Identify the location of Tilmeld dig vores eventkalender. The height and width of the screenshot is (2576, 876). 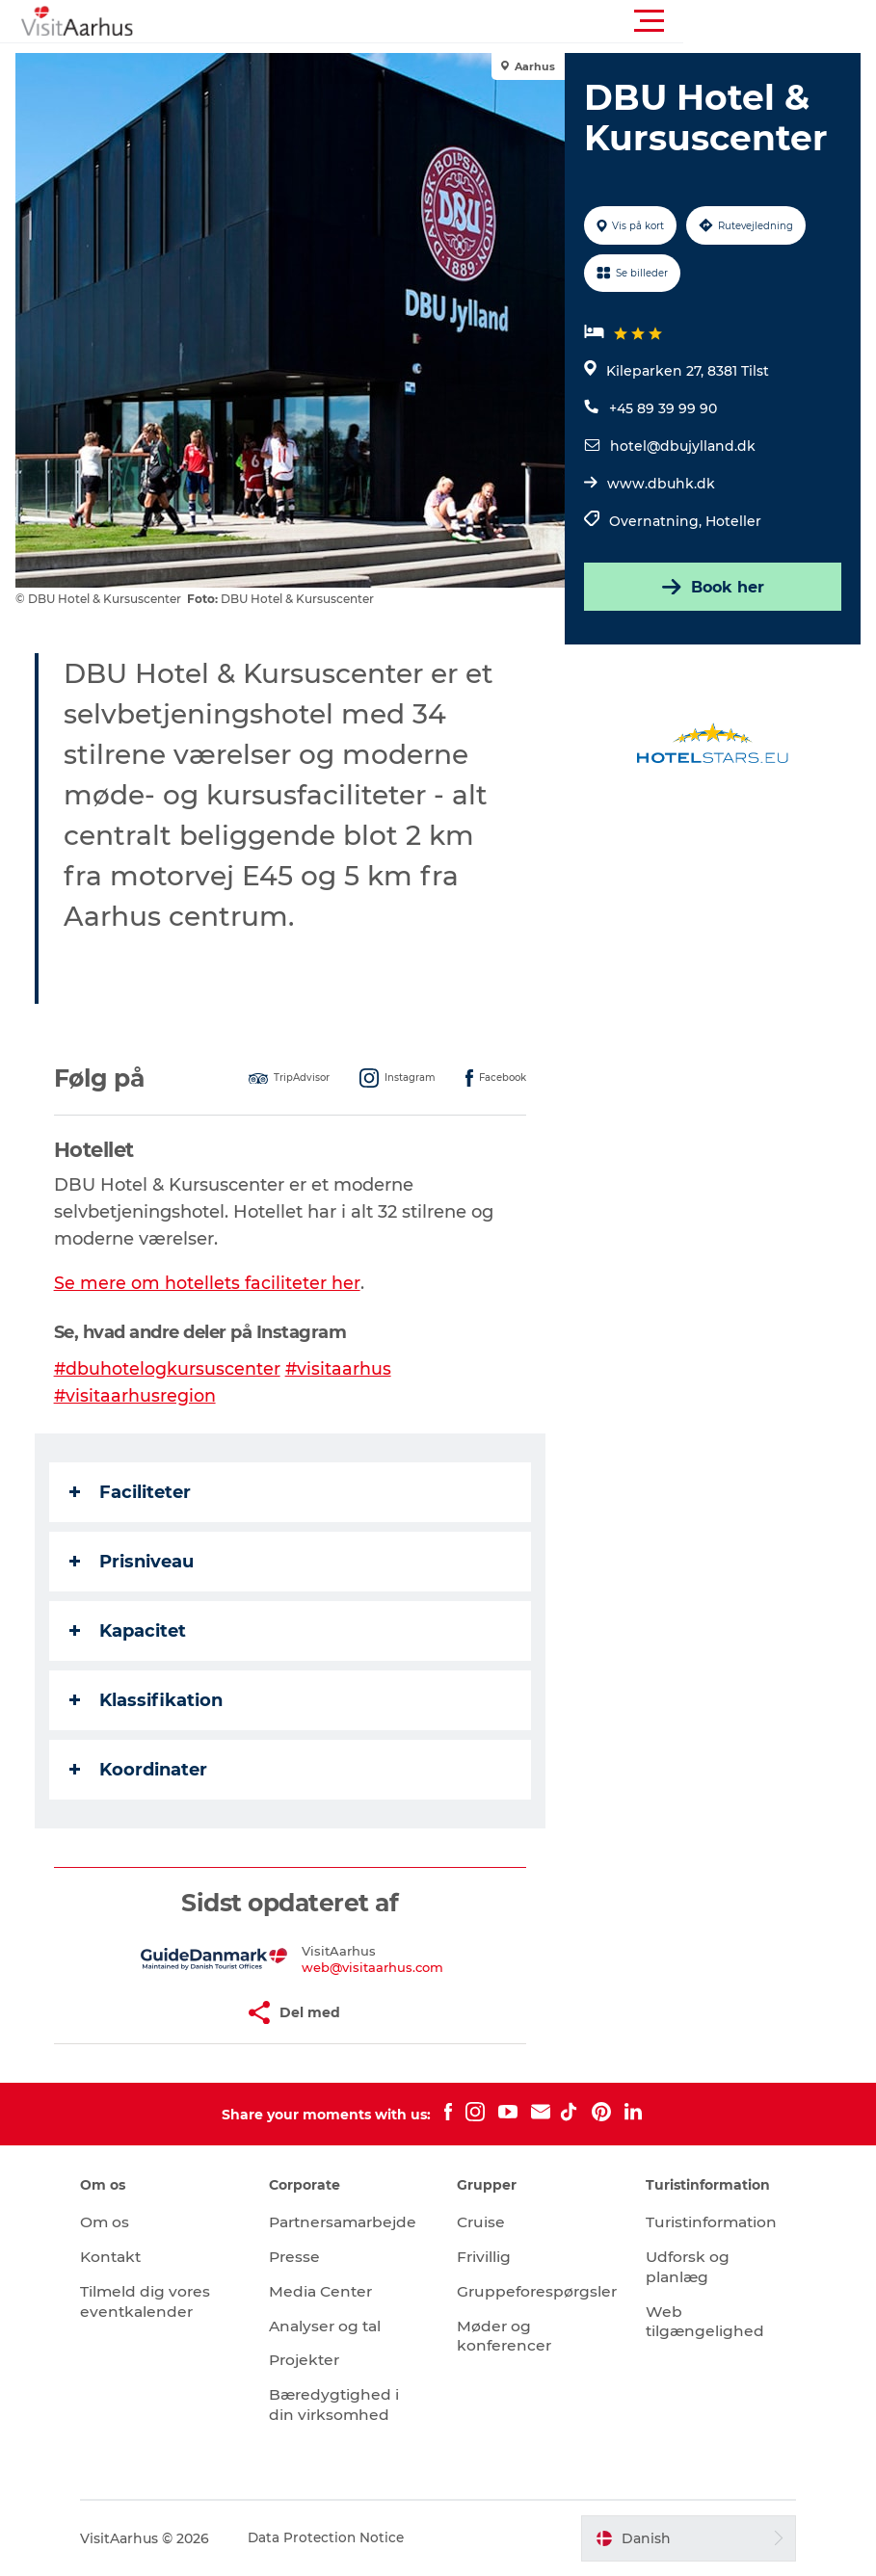
(163, 2301).